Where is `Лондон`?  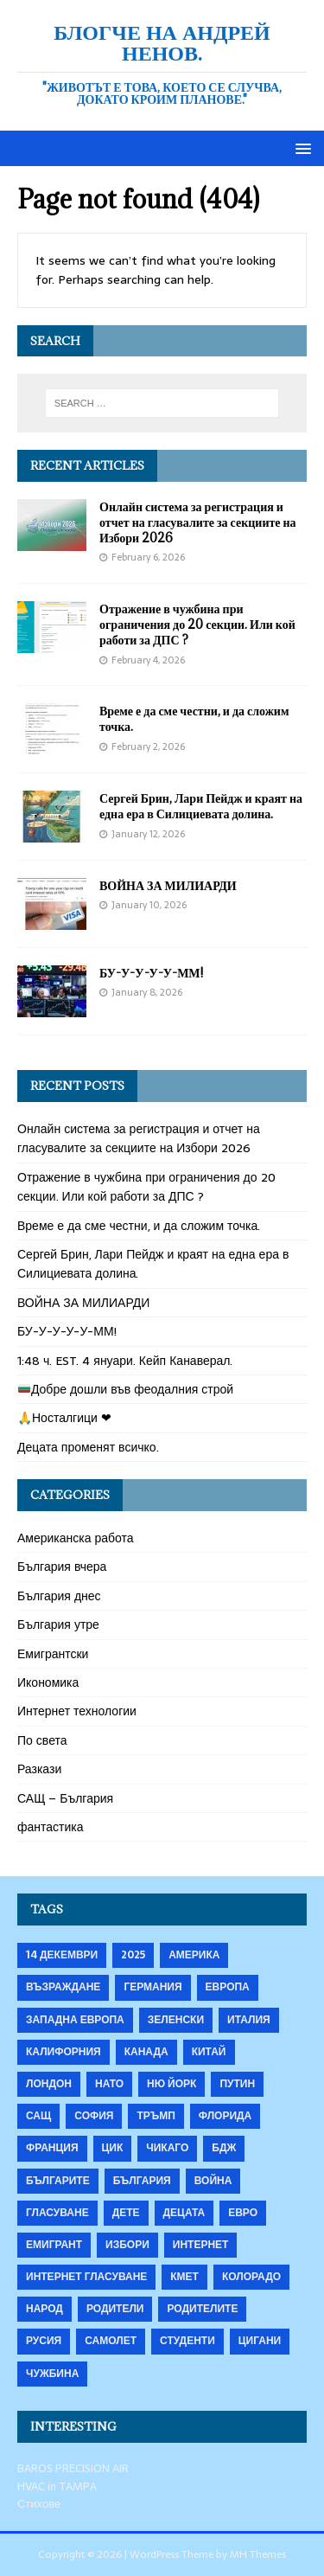 Лондон is located at coordinates (49, 2083).